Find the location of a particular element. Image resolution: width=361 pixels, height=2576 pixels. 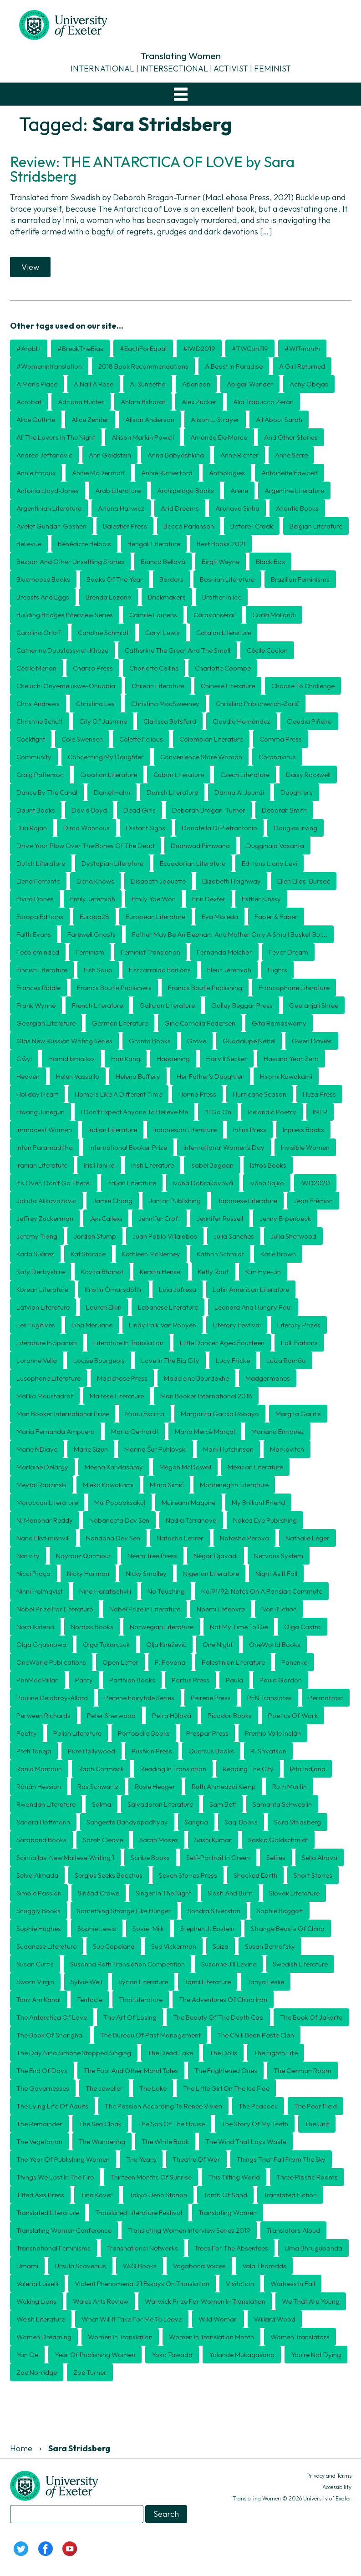

Balestier Press is located at coordinates (125, 526).